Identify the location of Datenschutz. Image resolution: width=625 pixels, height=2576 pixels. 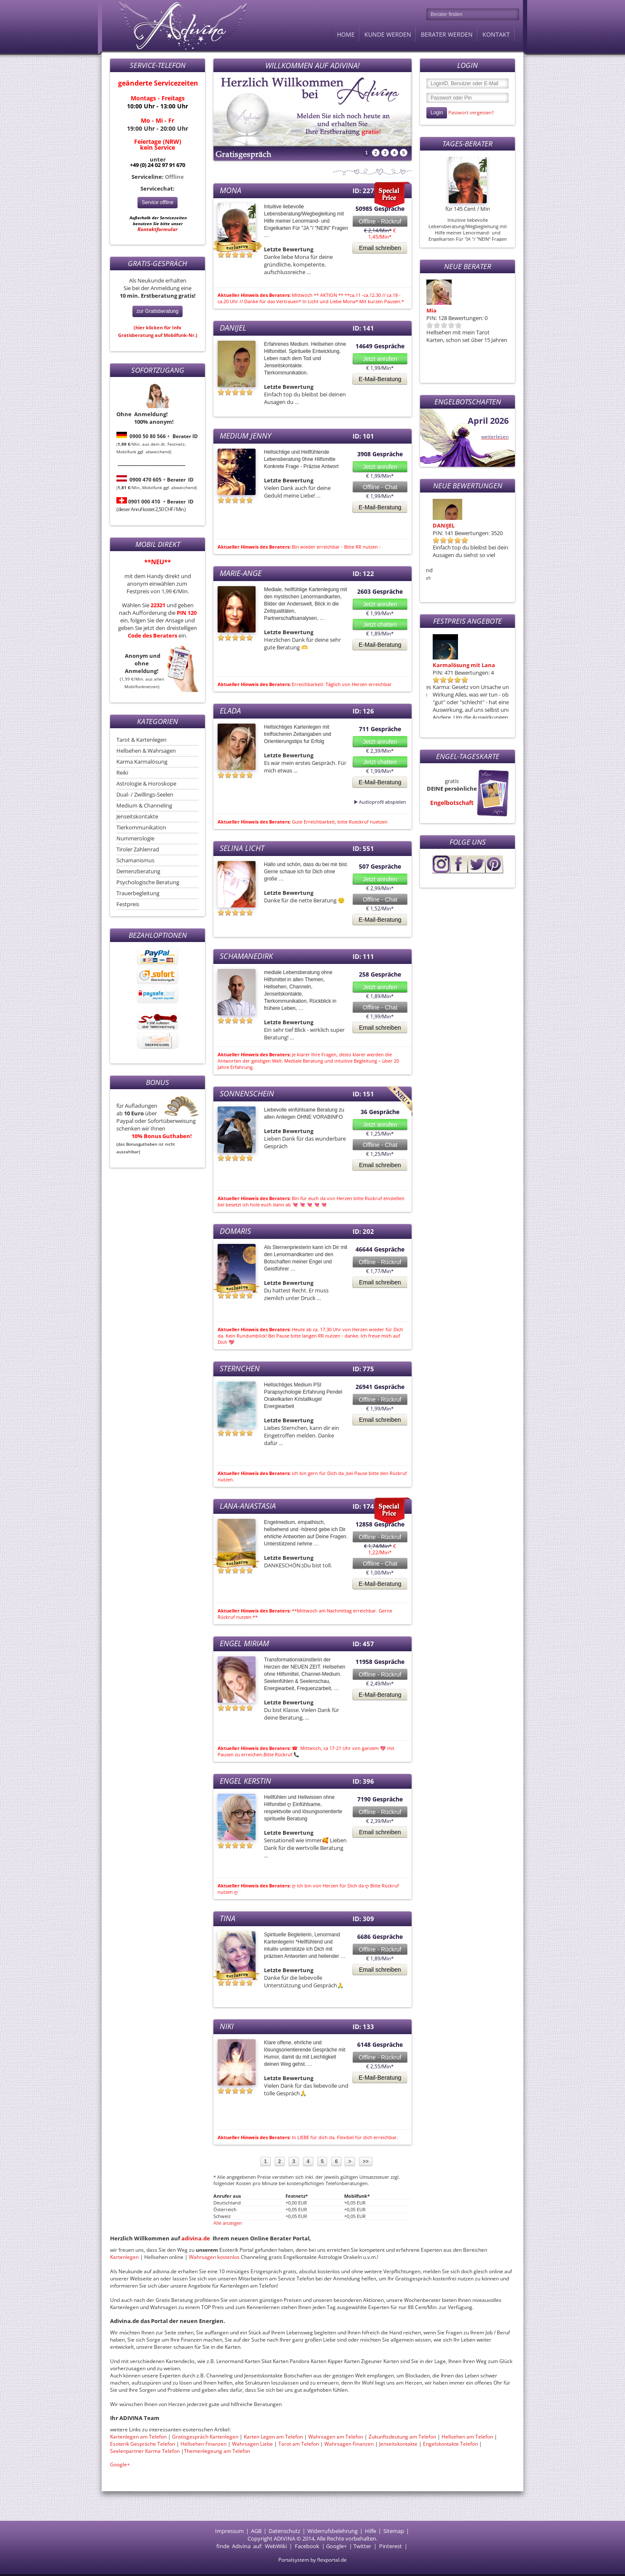
(284, 2531).